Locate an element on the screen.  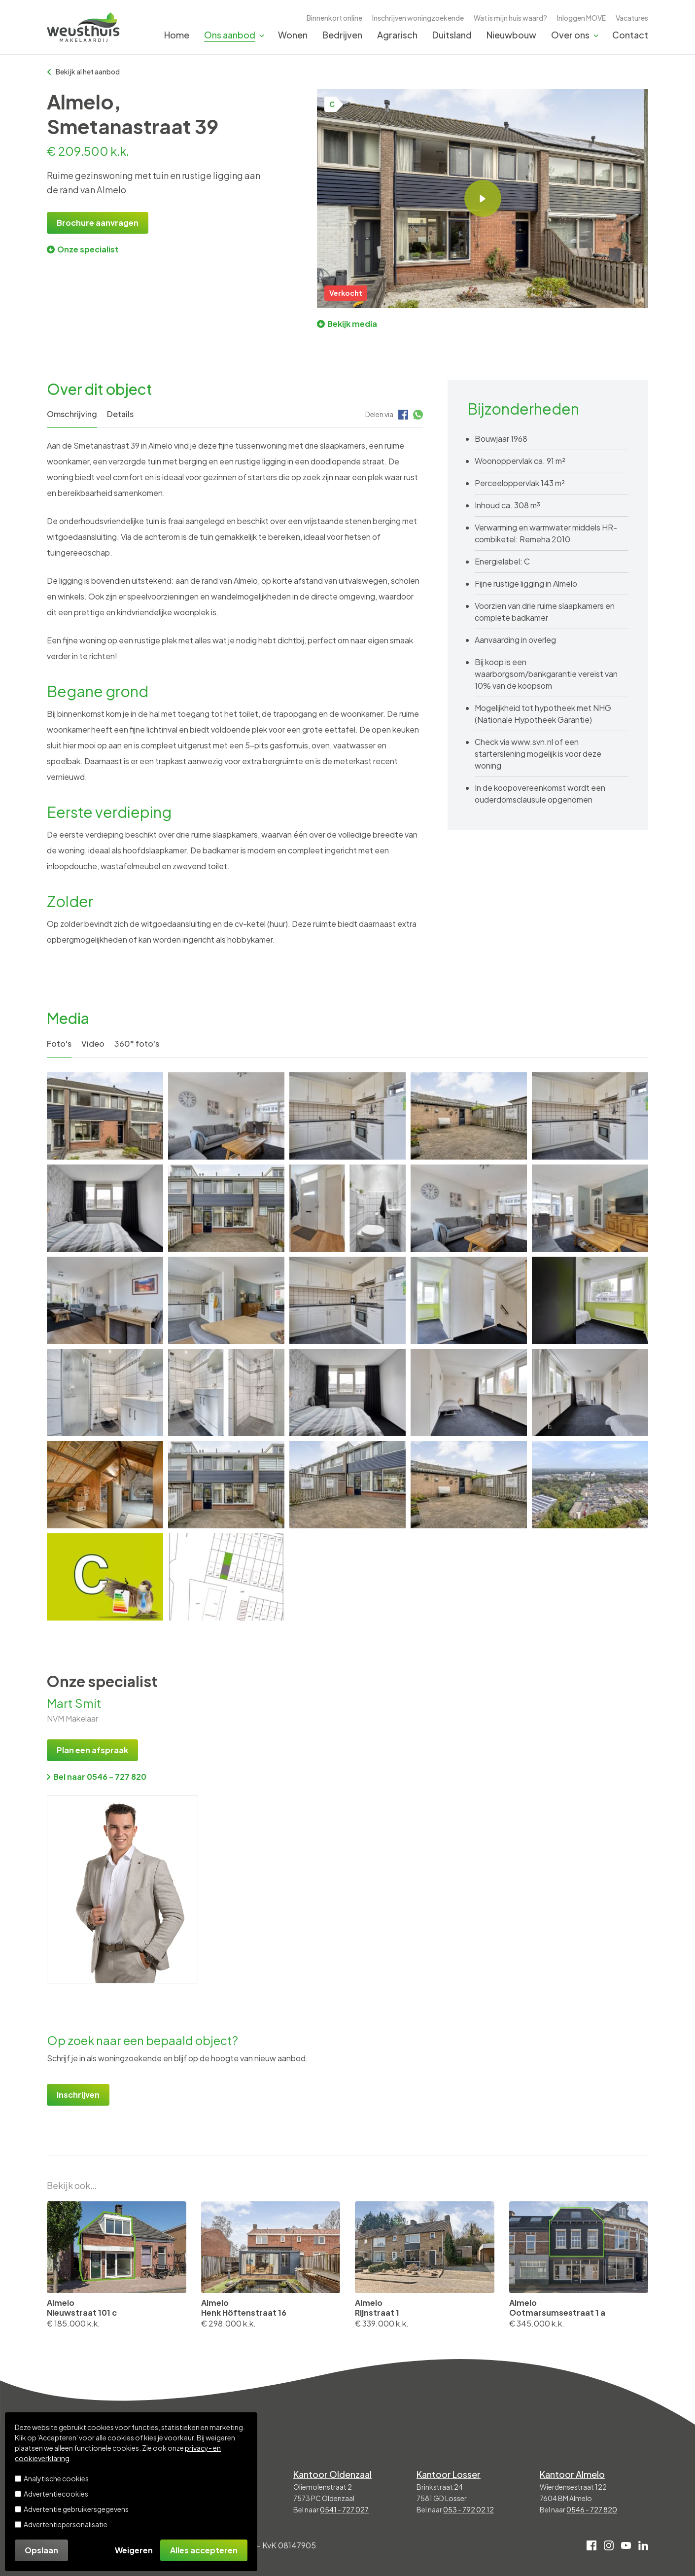
Kantoor Almelo is located at coordinates (572, 2474).